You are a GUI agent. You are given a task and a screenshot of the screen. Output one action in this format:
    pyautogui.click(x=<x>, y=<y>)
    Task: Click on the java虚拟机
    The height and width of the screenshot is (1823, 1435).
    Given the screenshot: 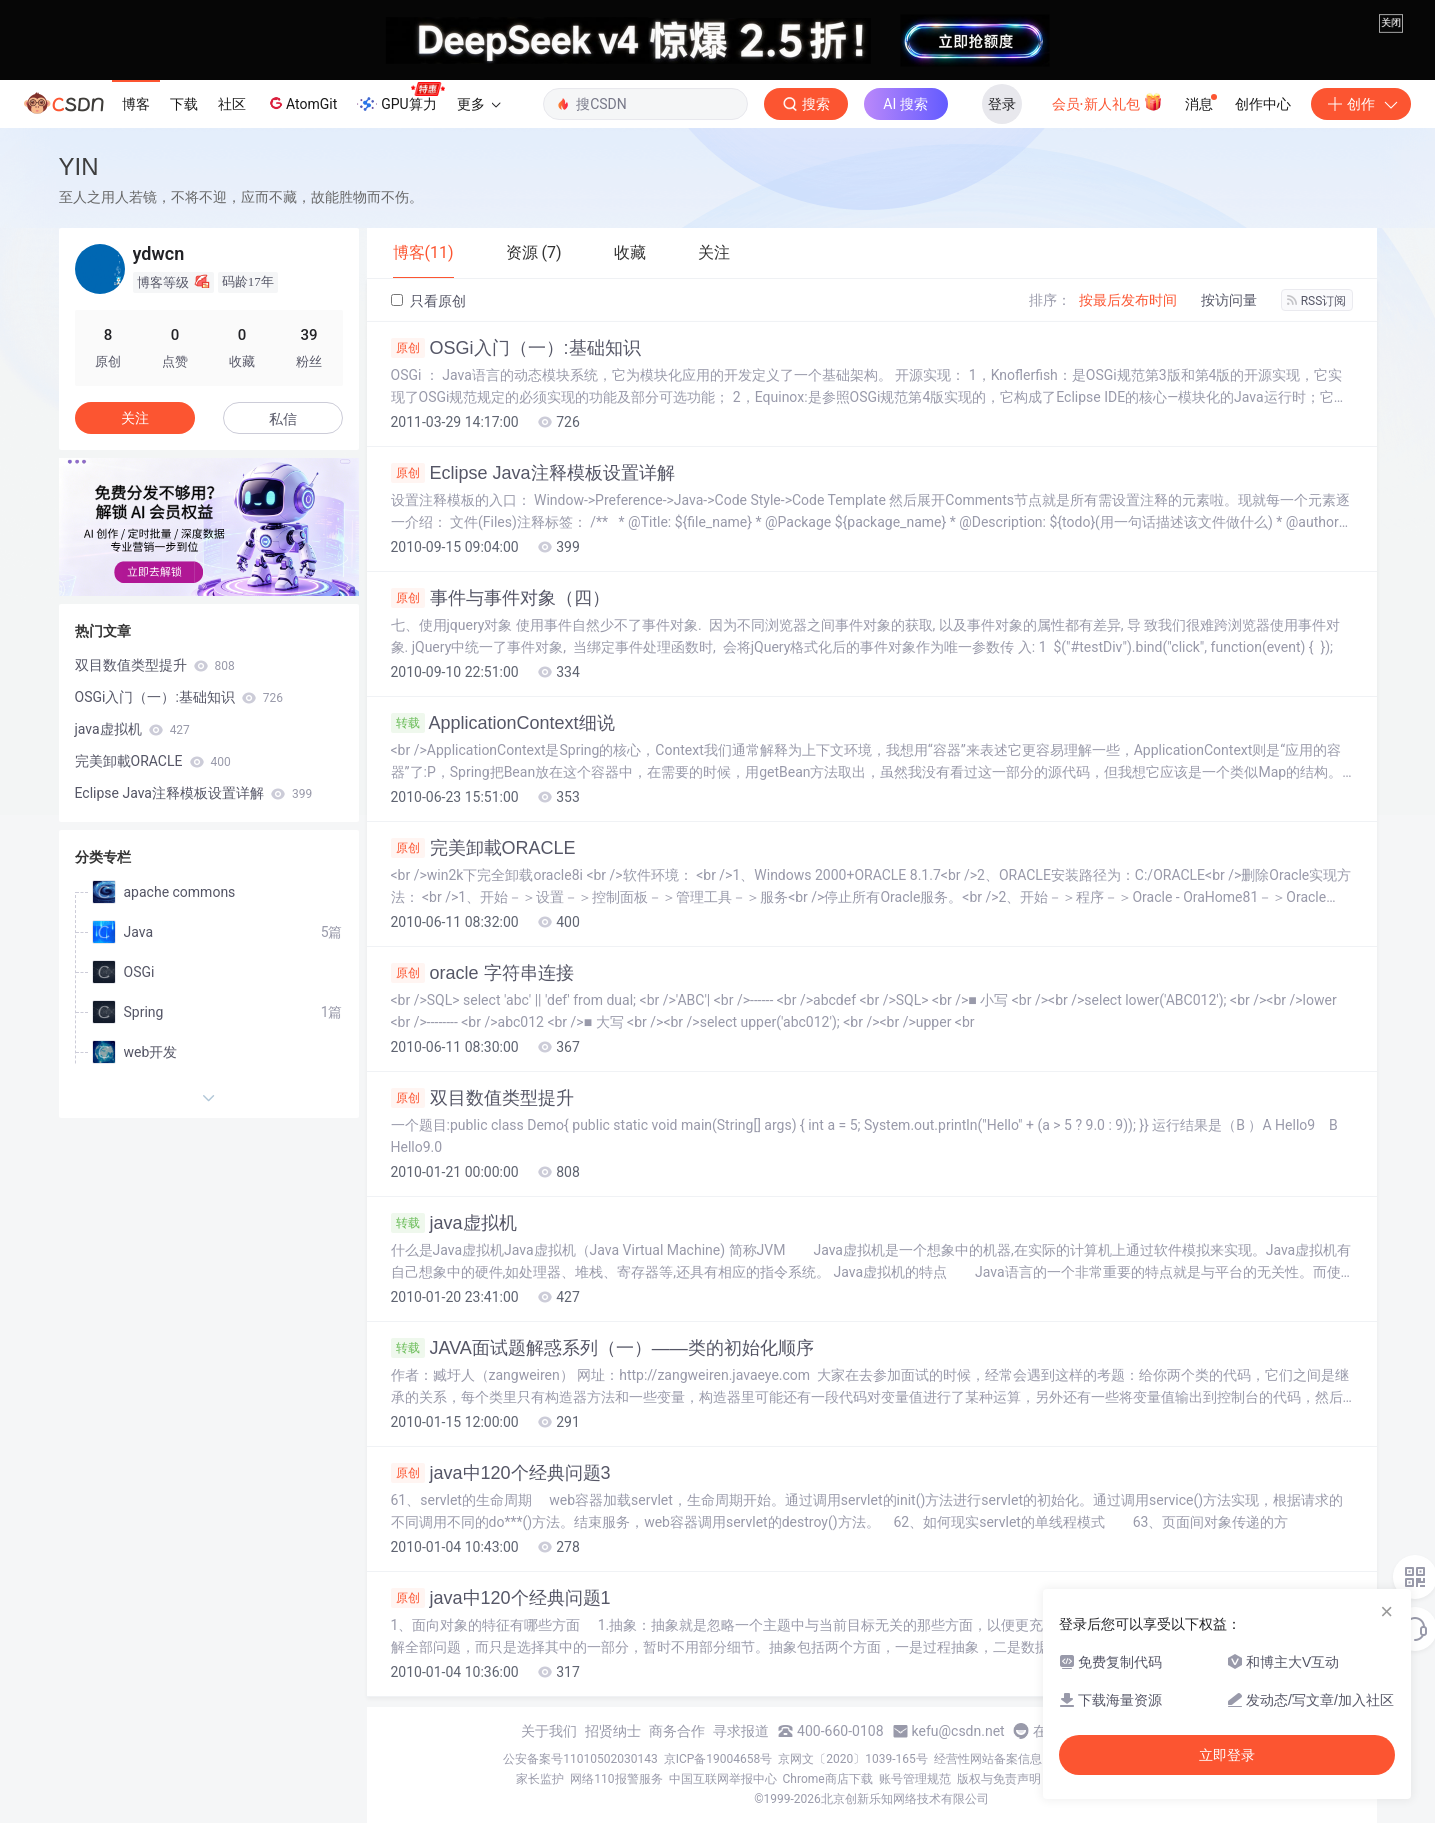 What is the action you would take?
    pyautogui.click(x=454, y=1223)
    